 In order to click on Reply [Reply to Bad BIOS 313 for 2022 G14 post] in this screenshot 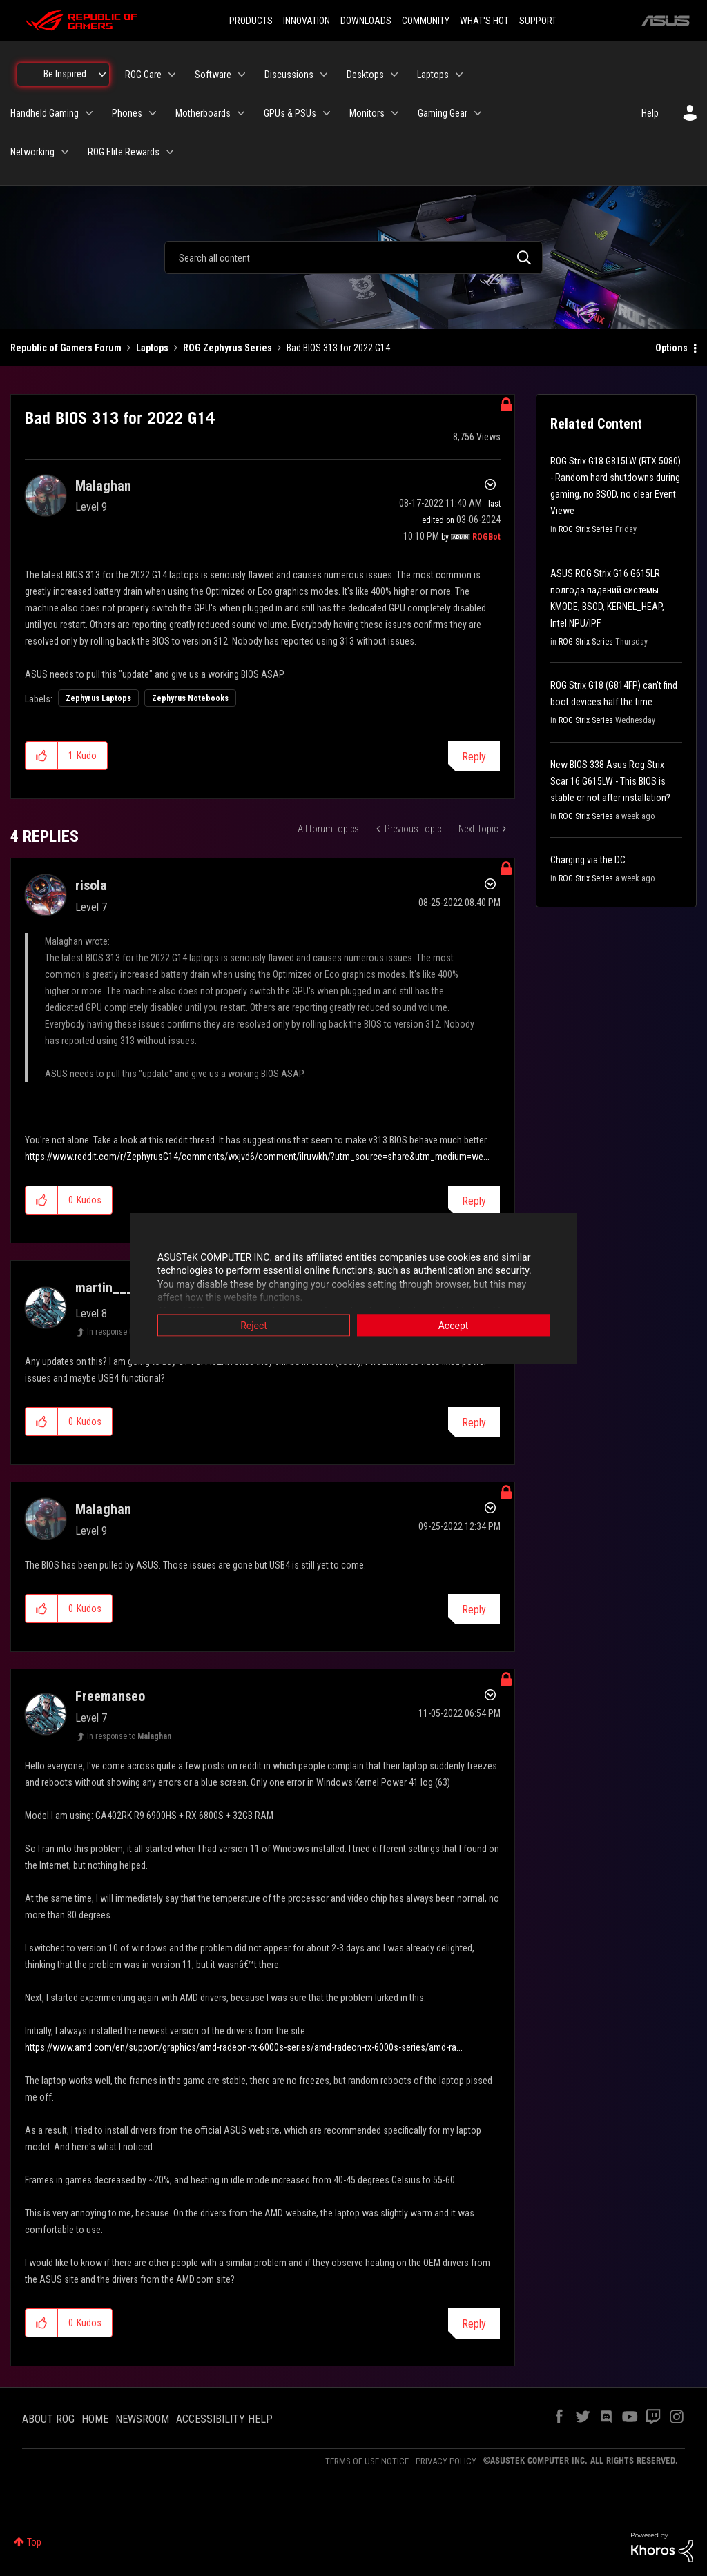, I will do `click(474, 756)`.